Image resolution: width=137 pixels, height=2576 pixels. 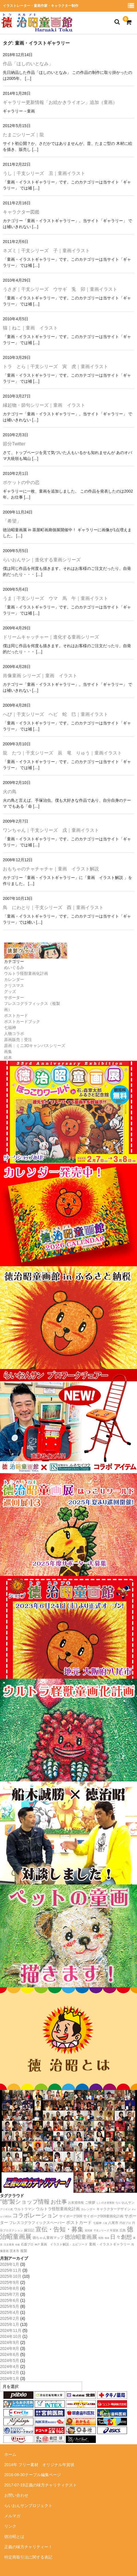 I want to click on らいおんサン [らいおんサン (17個の項目)], so click(x=125, y=2202).